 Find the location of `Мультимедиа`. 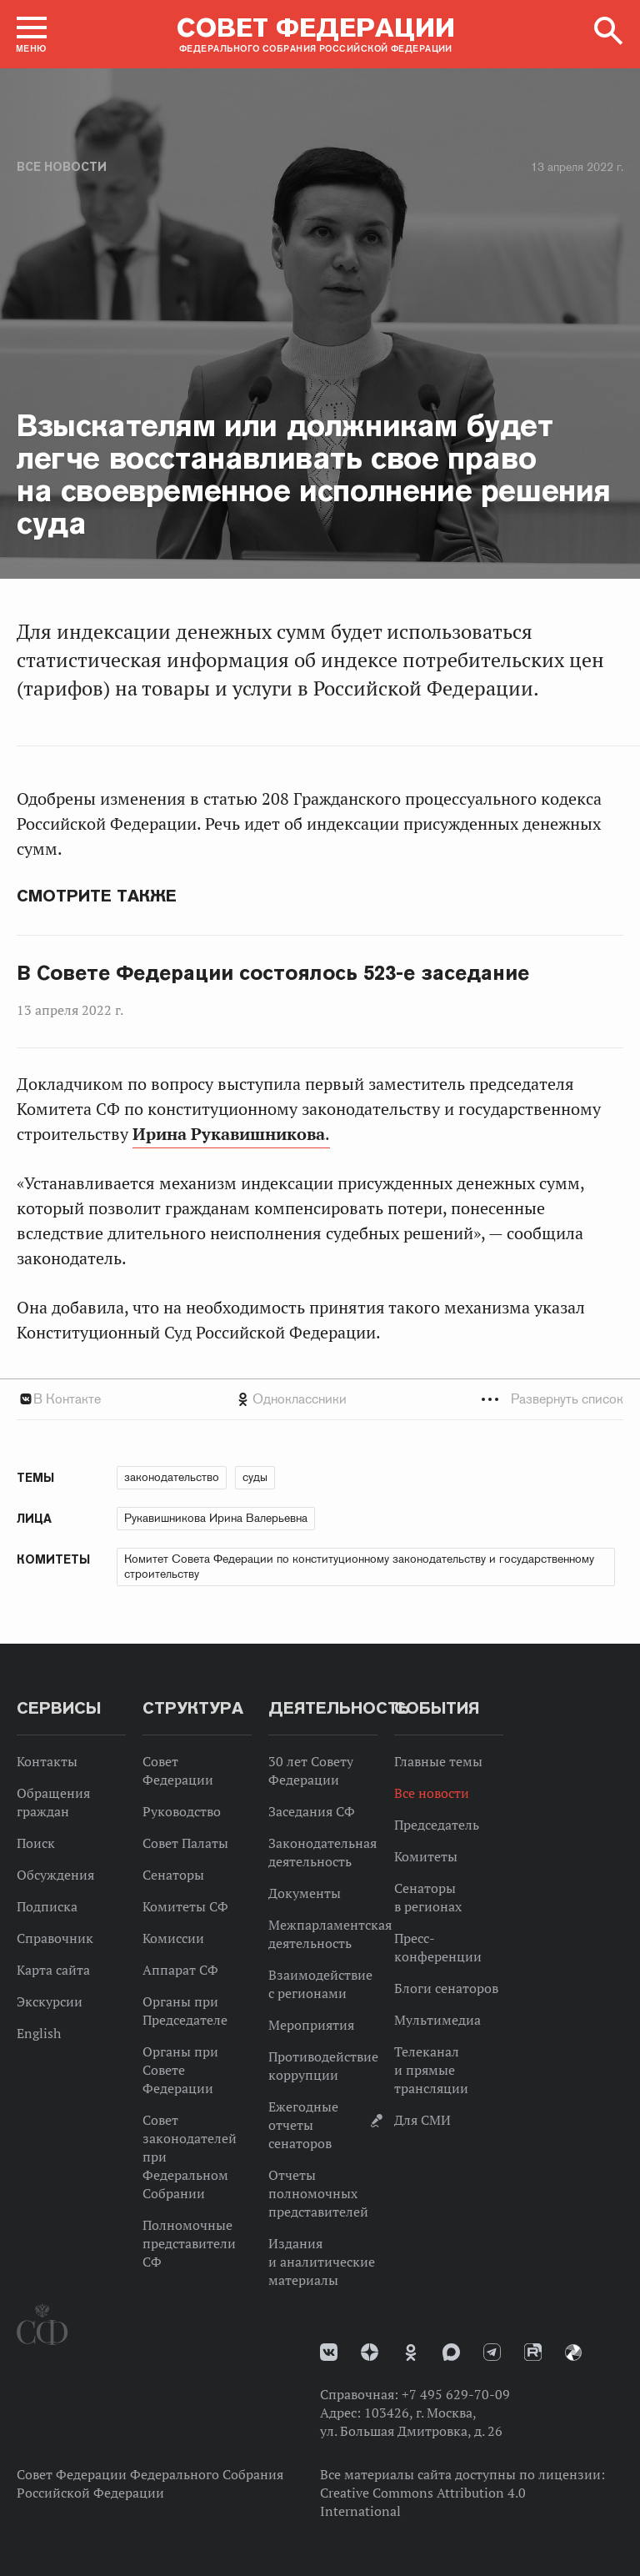

Мультимедиа is located at coordinates (437, 2019).